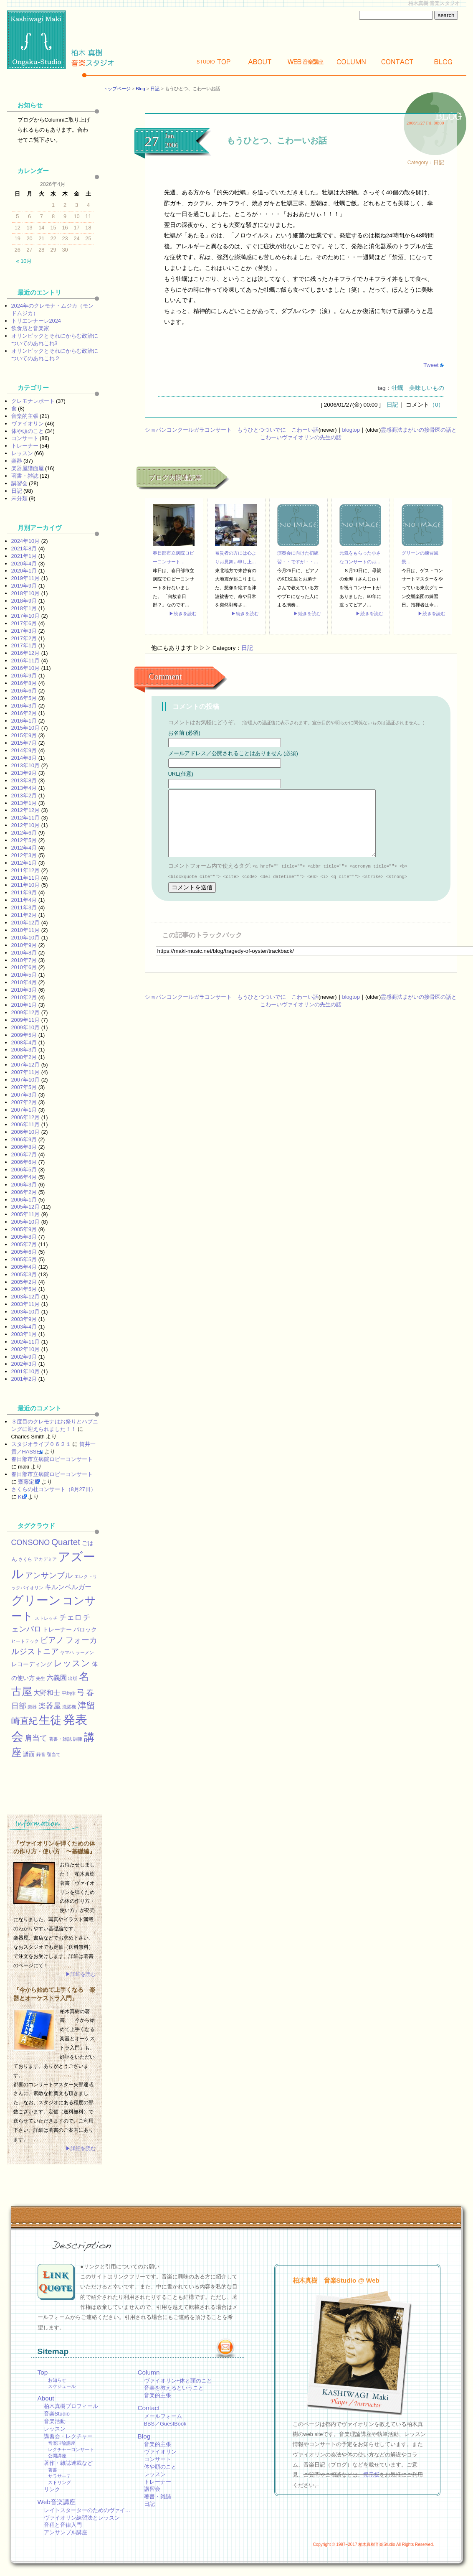 The image size is (473, 2576). What do you see at coordinates (25, 1214) in the screenshot?
I see `2005年11月` at bounding box center [25, 1214].